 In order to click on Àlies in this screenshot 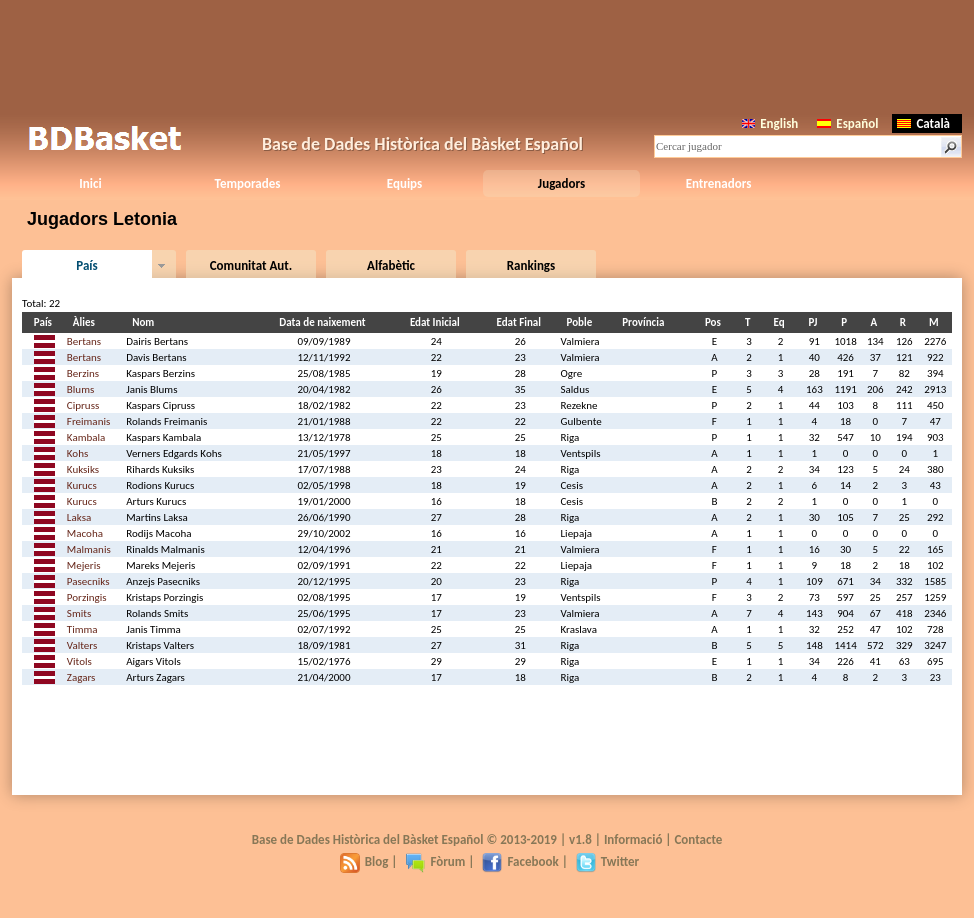, I will do `click(87, 322)`.